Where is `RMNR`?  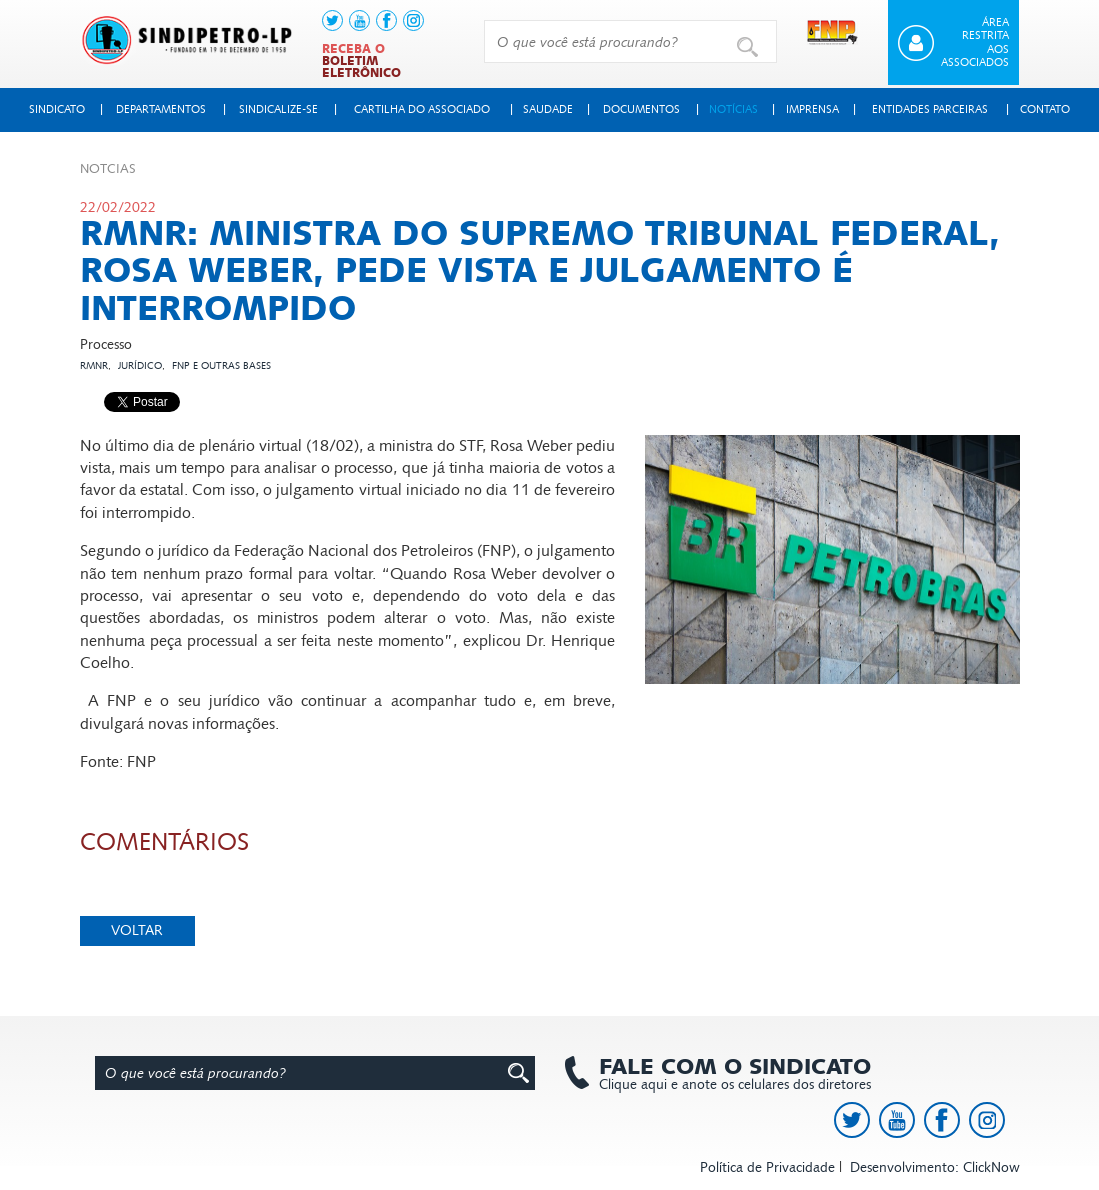 RMNR is located at coordinates (94, 366).